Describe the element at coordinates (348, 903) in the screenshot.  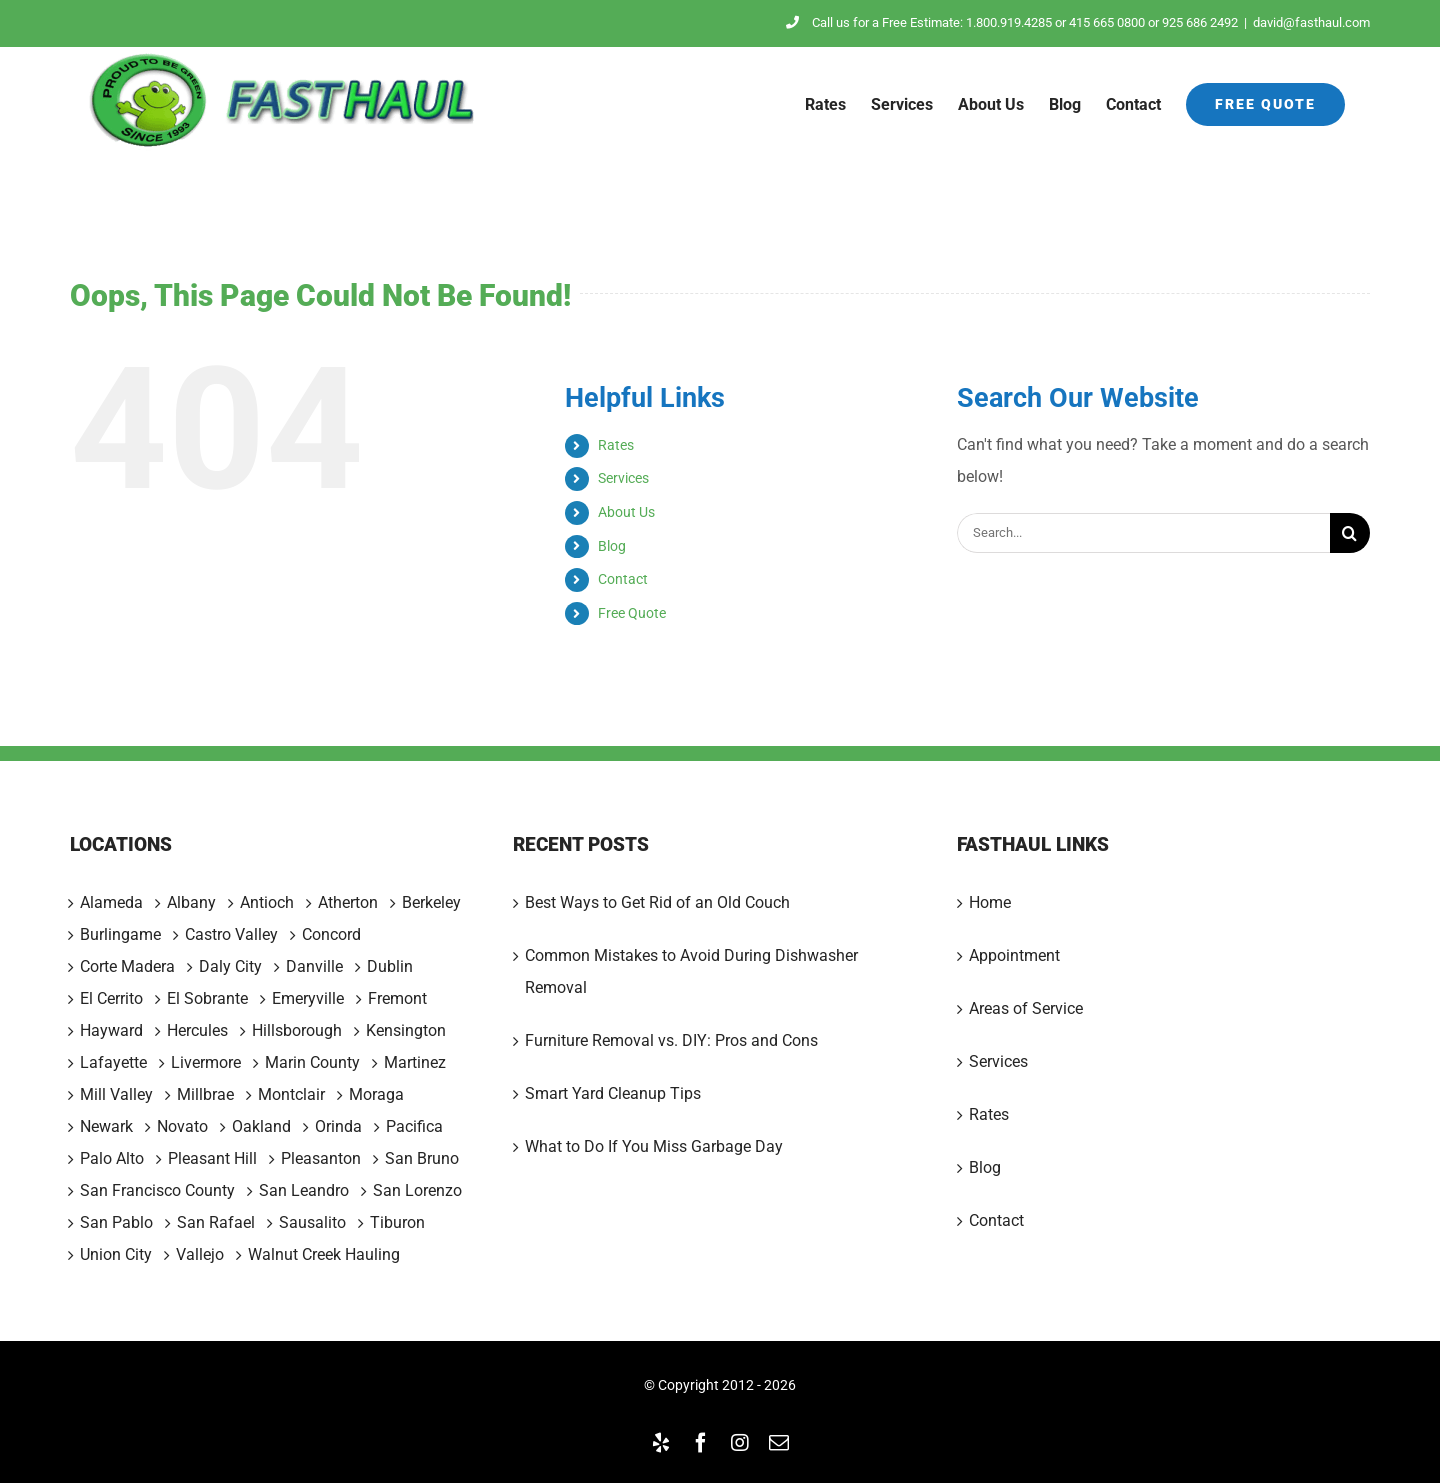
I see `Atherton` at that location.